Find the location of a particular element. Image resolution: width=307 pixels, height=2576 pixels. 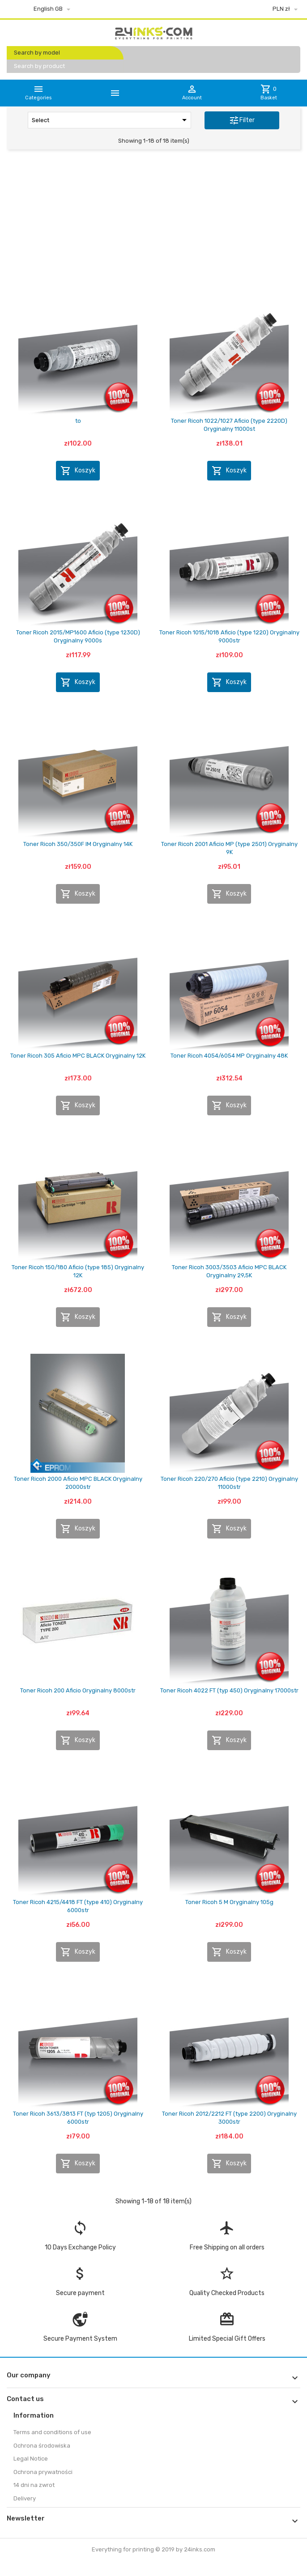

14 dni na zwrot is located at coordinates (34, 2485).